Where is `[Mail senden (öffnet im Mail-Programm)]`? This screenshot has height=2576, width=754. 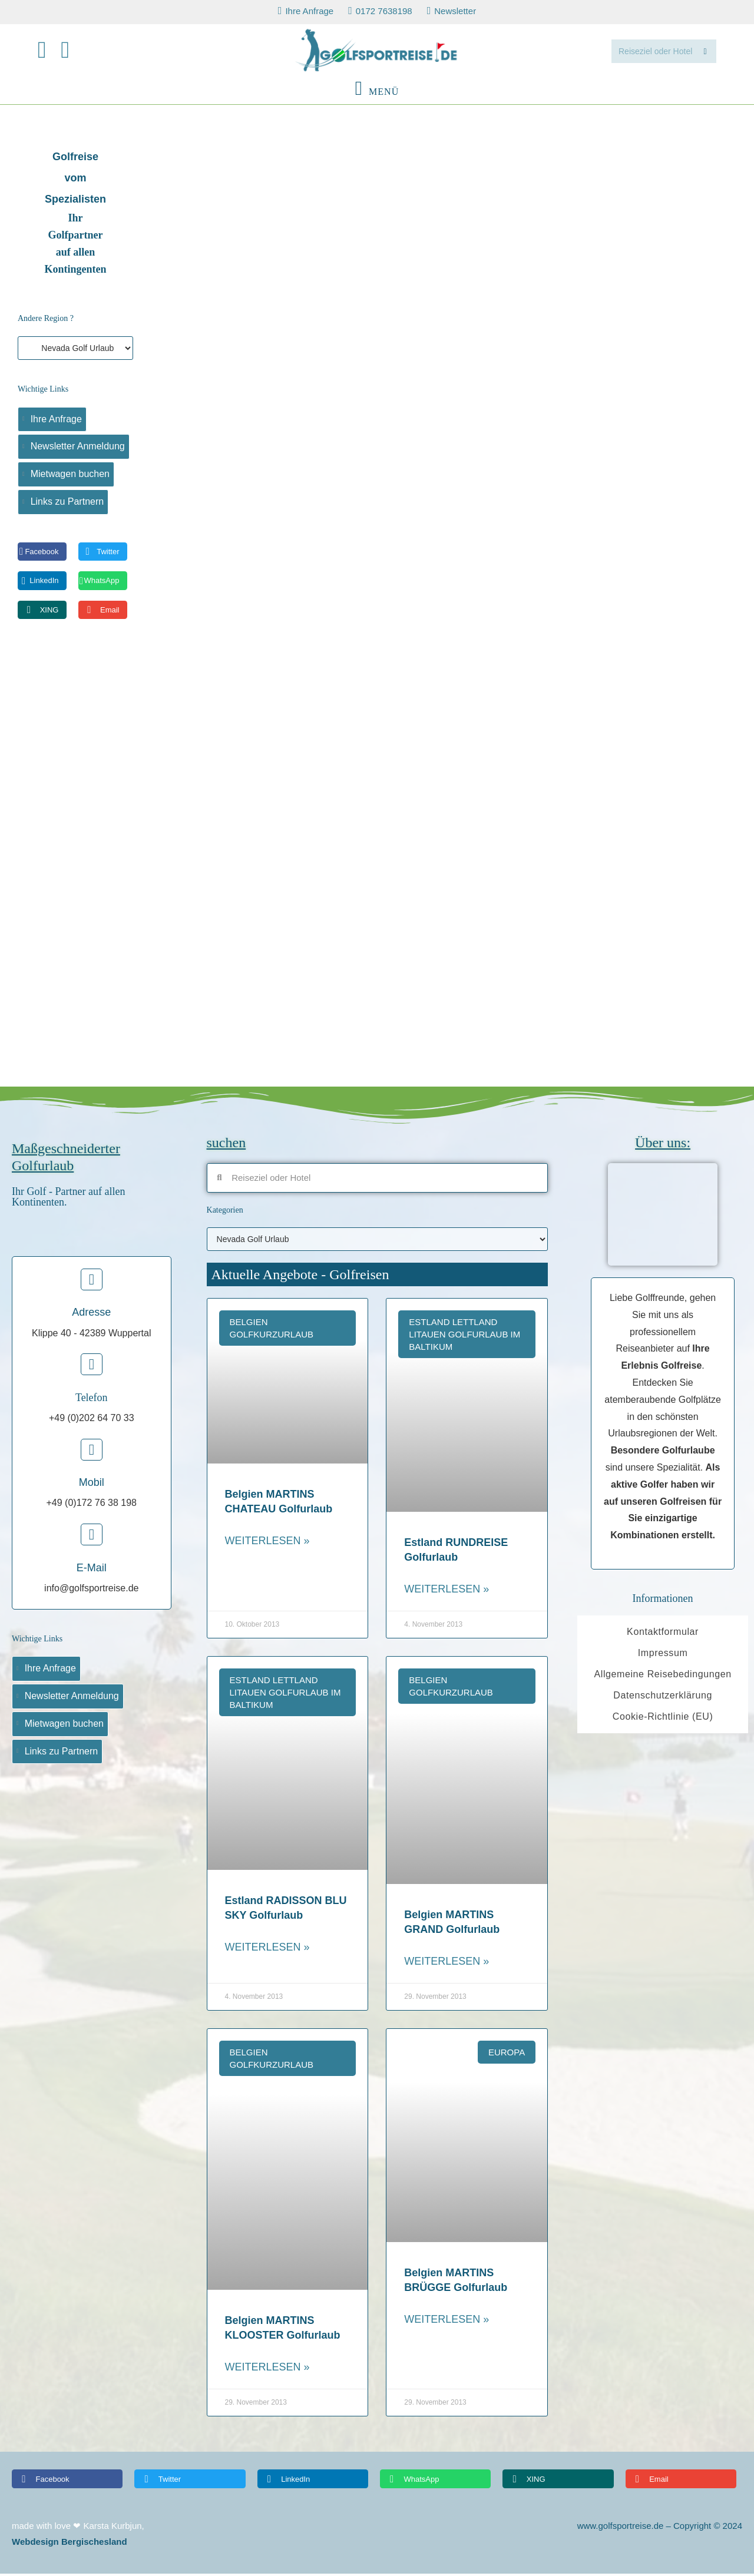 [Mail senden (öffnet im Mail-Programm)] is located at coordinates (73, 51).